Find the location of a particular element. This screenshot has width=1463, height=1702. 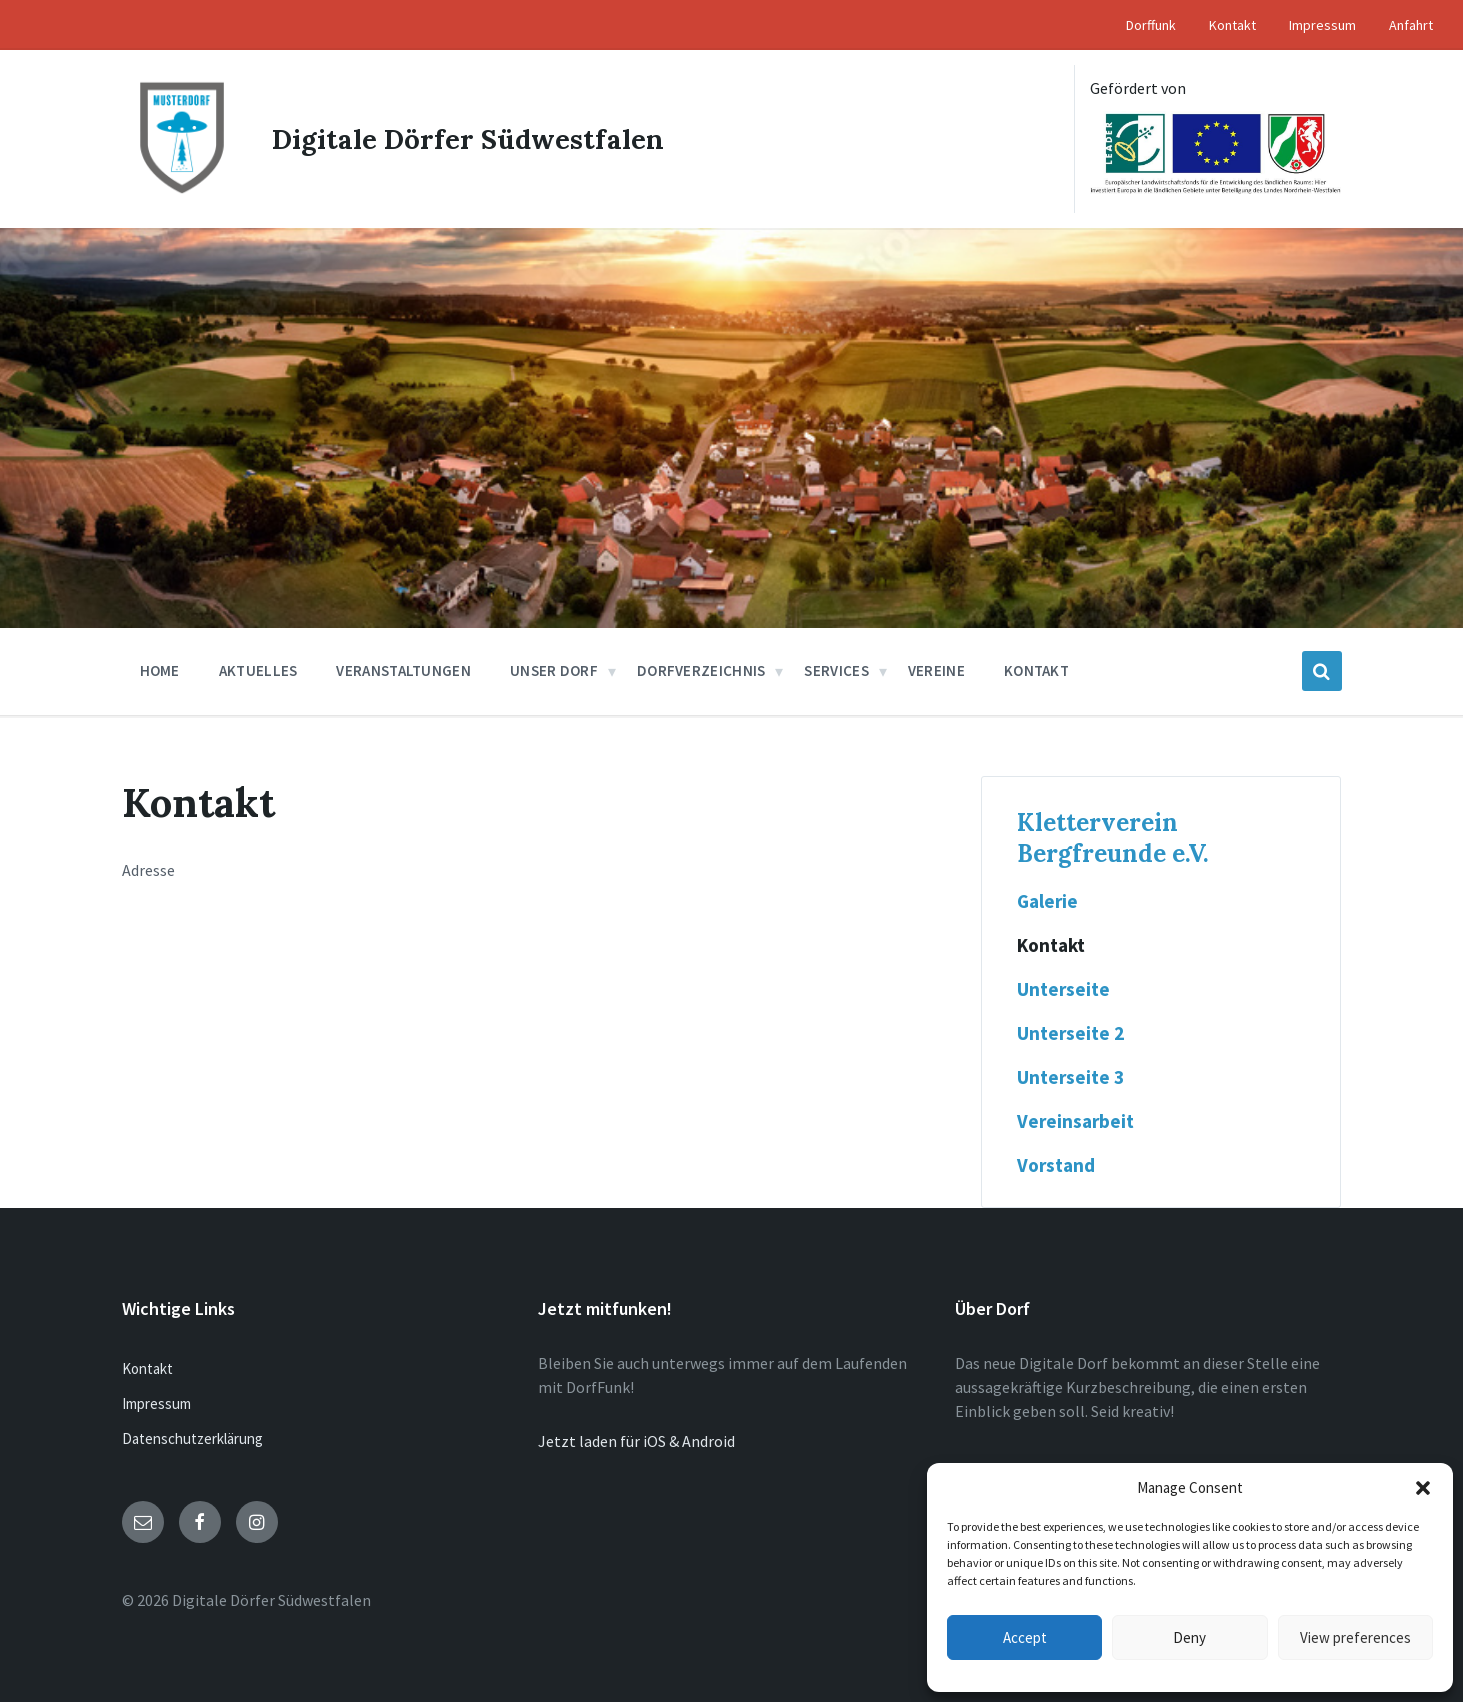

Vereinsarbeit is located at coordinates (1075, 1121).